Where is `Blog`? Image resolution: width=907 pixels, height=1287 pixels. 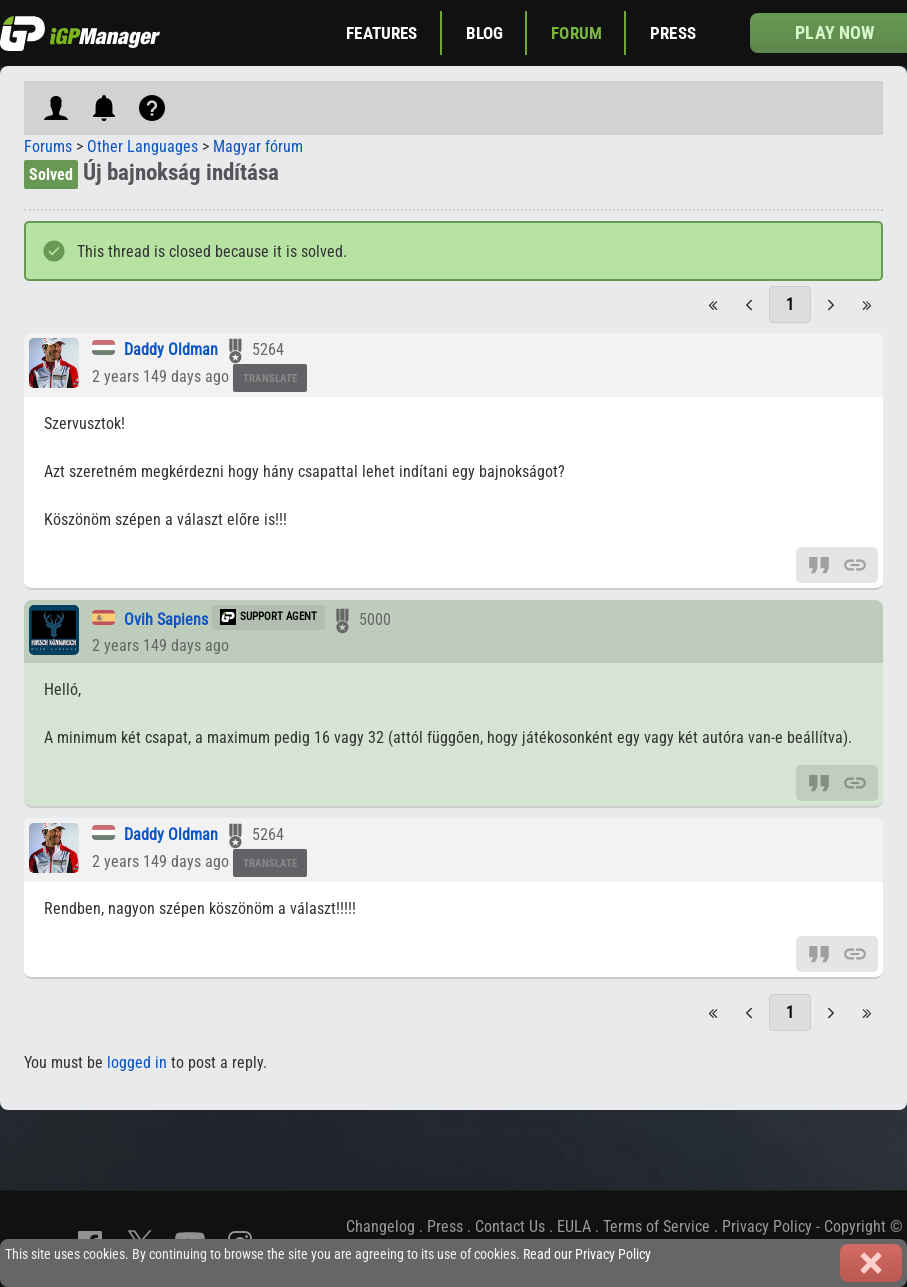 Blog is located at coordinates (485, 33).